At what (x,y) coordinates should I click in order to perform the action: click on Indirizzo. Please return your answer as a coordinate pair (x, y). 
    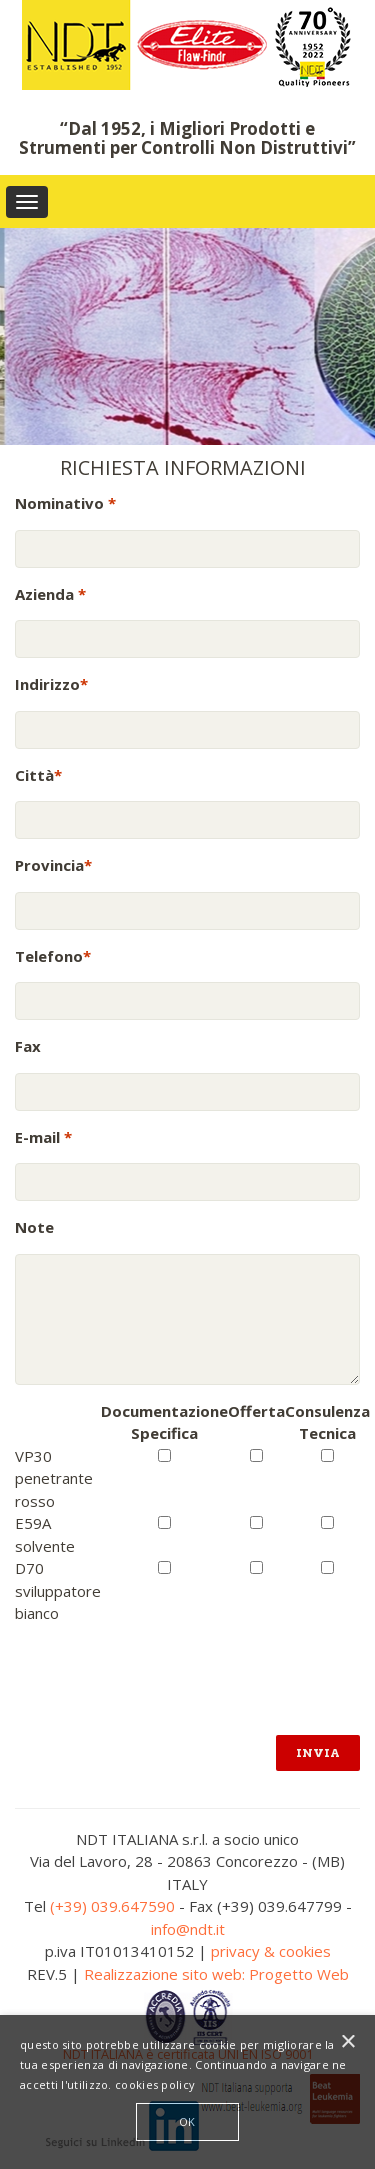
    Looking at the image, I should click on (51, 684).